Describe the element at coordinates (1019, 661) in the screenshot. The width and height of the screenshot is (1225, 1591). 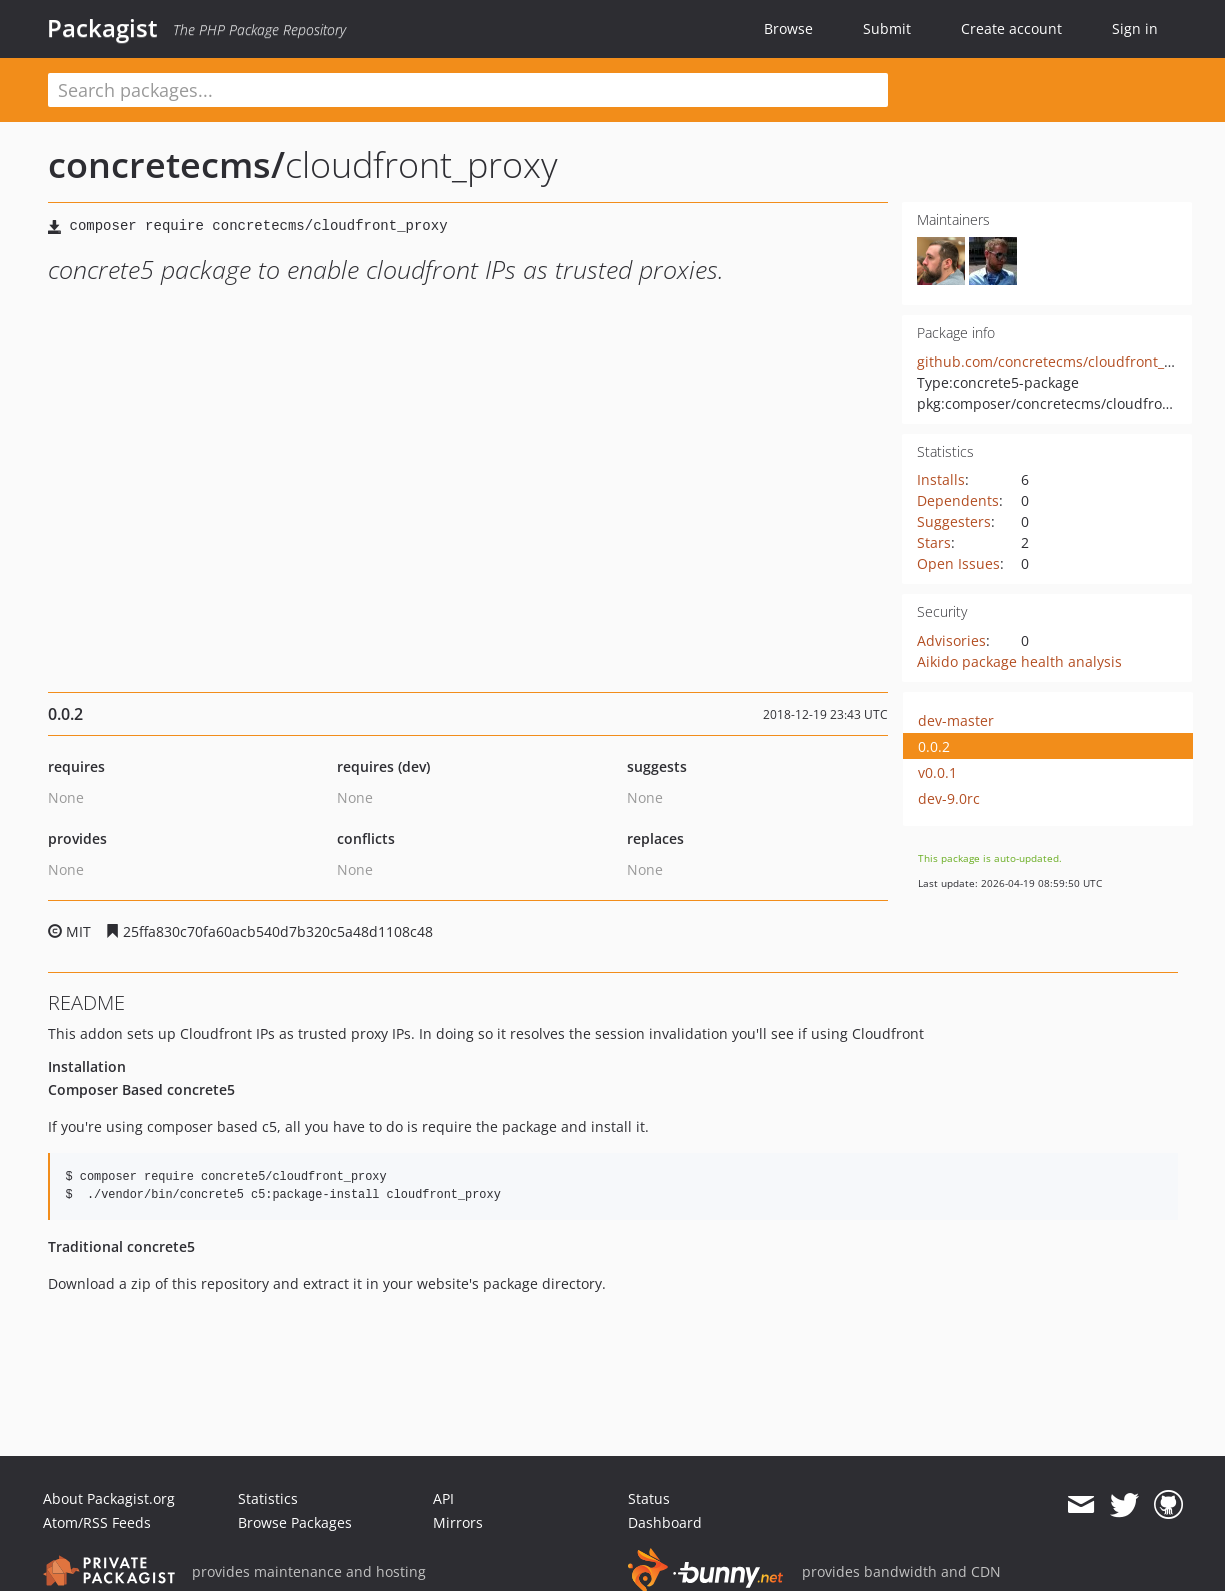
I see `Aikido package health analysis` at that location.